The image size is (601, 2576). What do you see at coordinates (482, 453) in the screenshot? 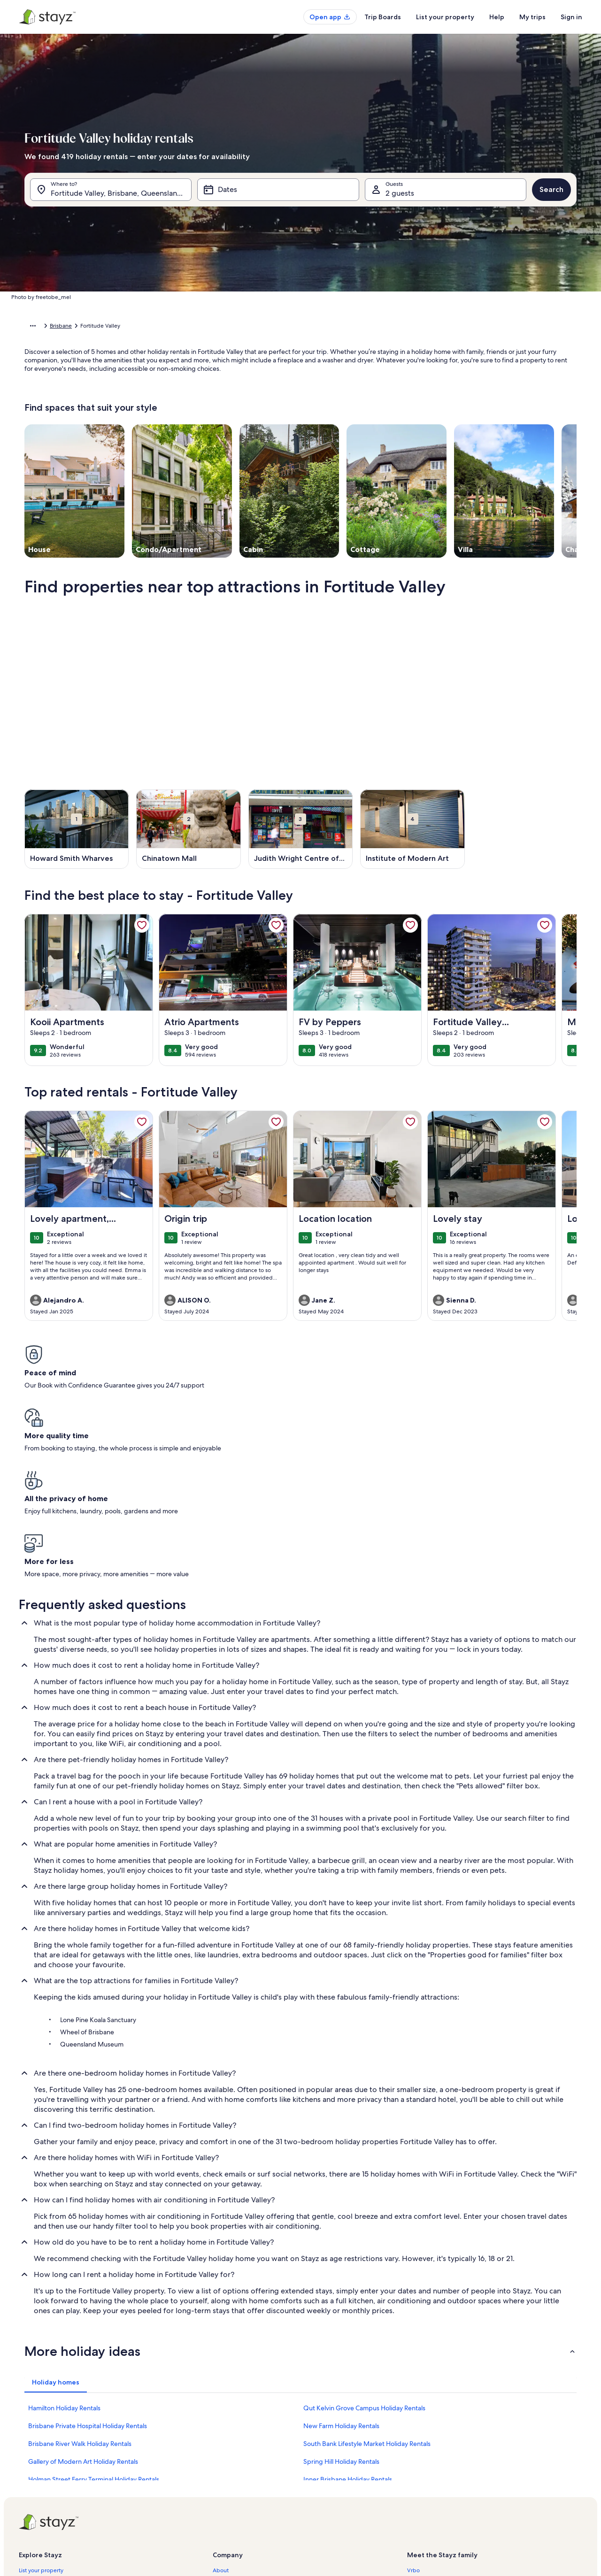
I see `Done` at bounding box center [482, 453].